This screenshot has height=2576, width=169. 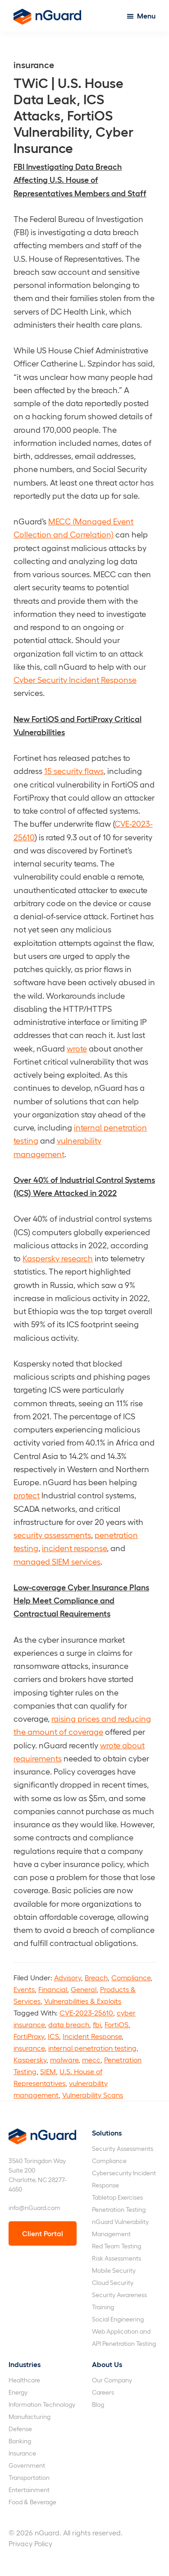 What do you see at coordinates (112, 2282) in the screenshot?
I see `Cloud Security` at bounding box center [112, 2282].